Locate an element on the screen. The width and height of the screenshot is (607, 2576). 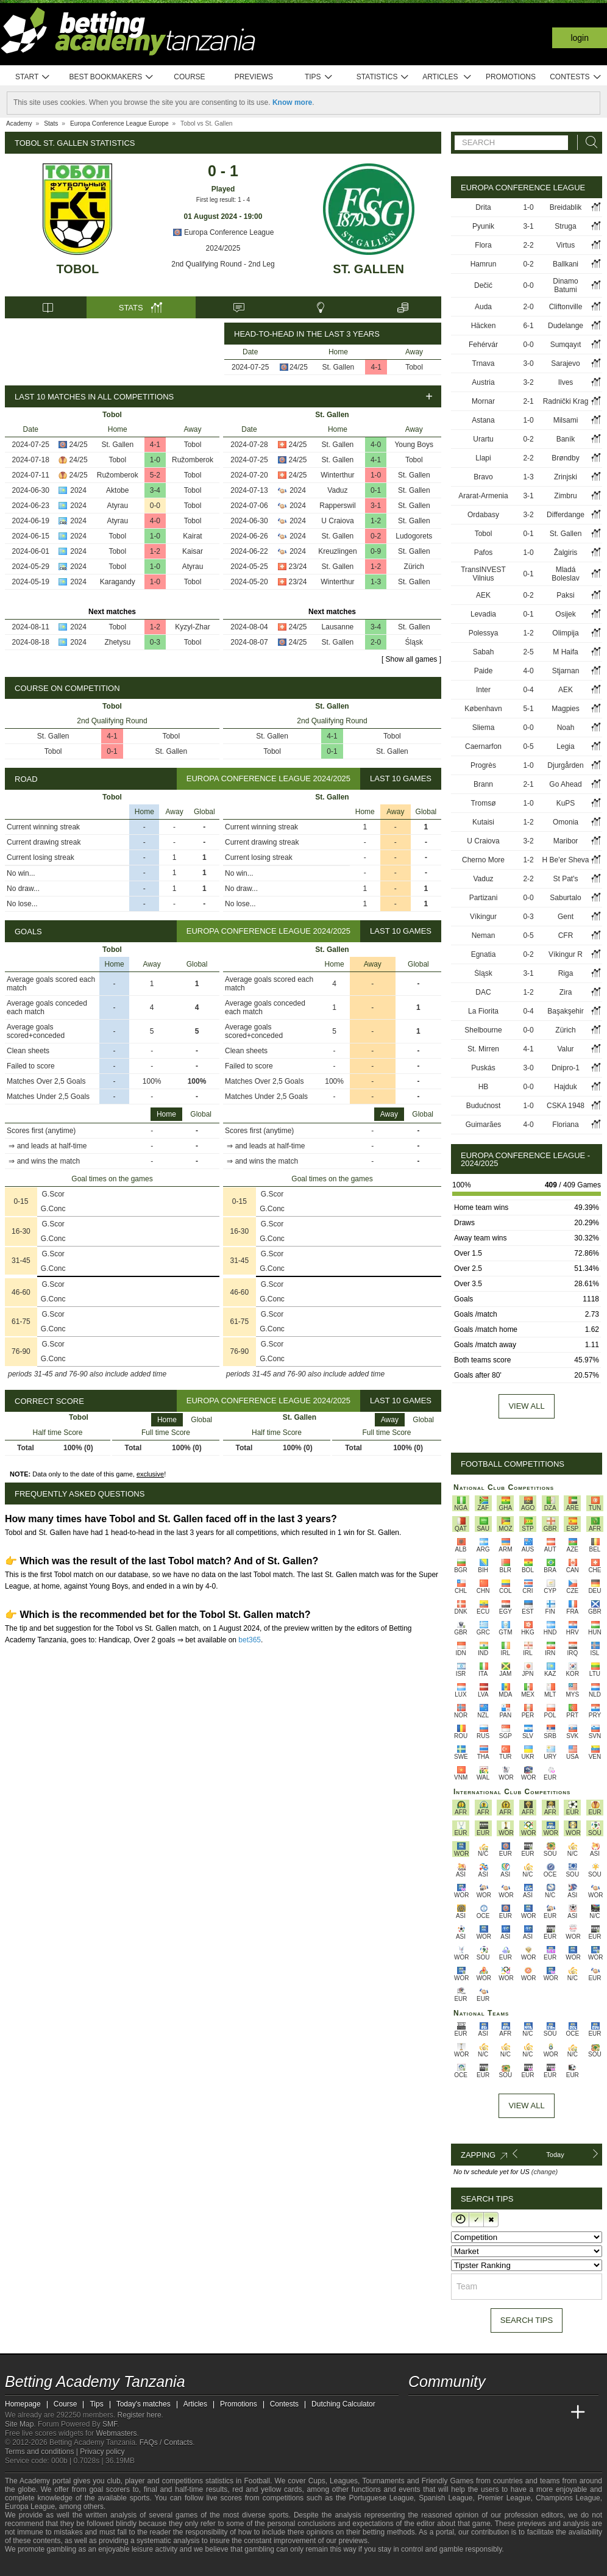
[Online Betting Academy] is located at coordinates (487, 2412).